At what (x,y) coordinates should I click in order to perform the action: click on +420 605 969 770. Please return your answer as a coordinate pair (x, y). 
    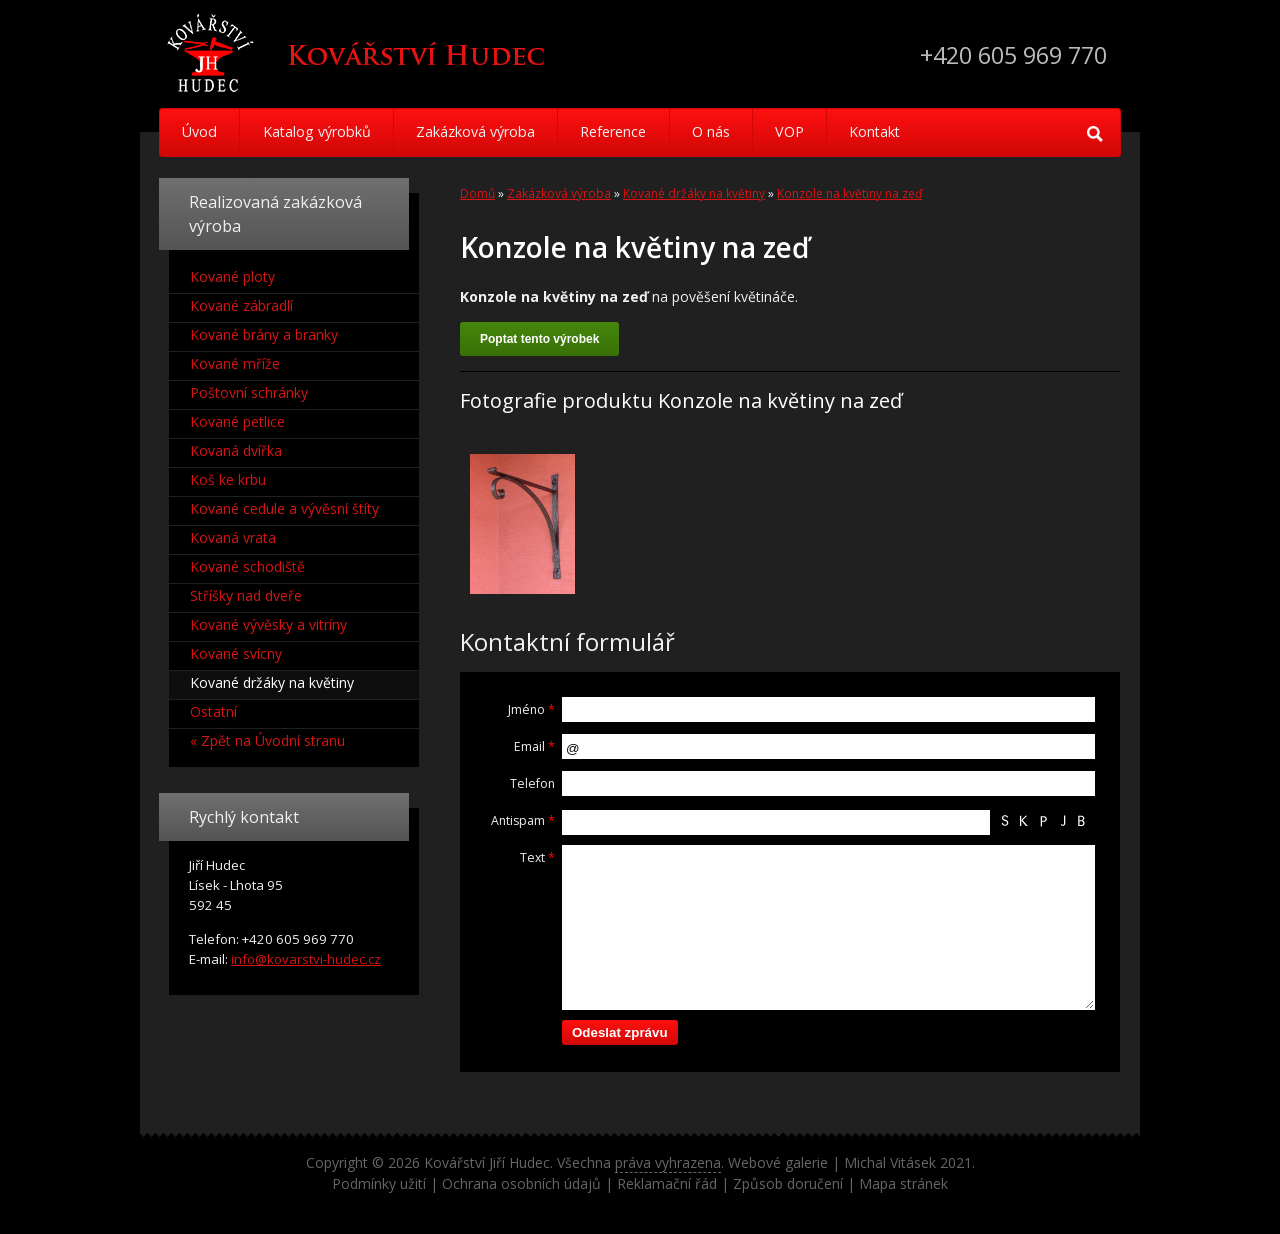
    Looking at the image, I should click on (1007, 54).